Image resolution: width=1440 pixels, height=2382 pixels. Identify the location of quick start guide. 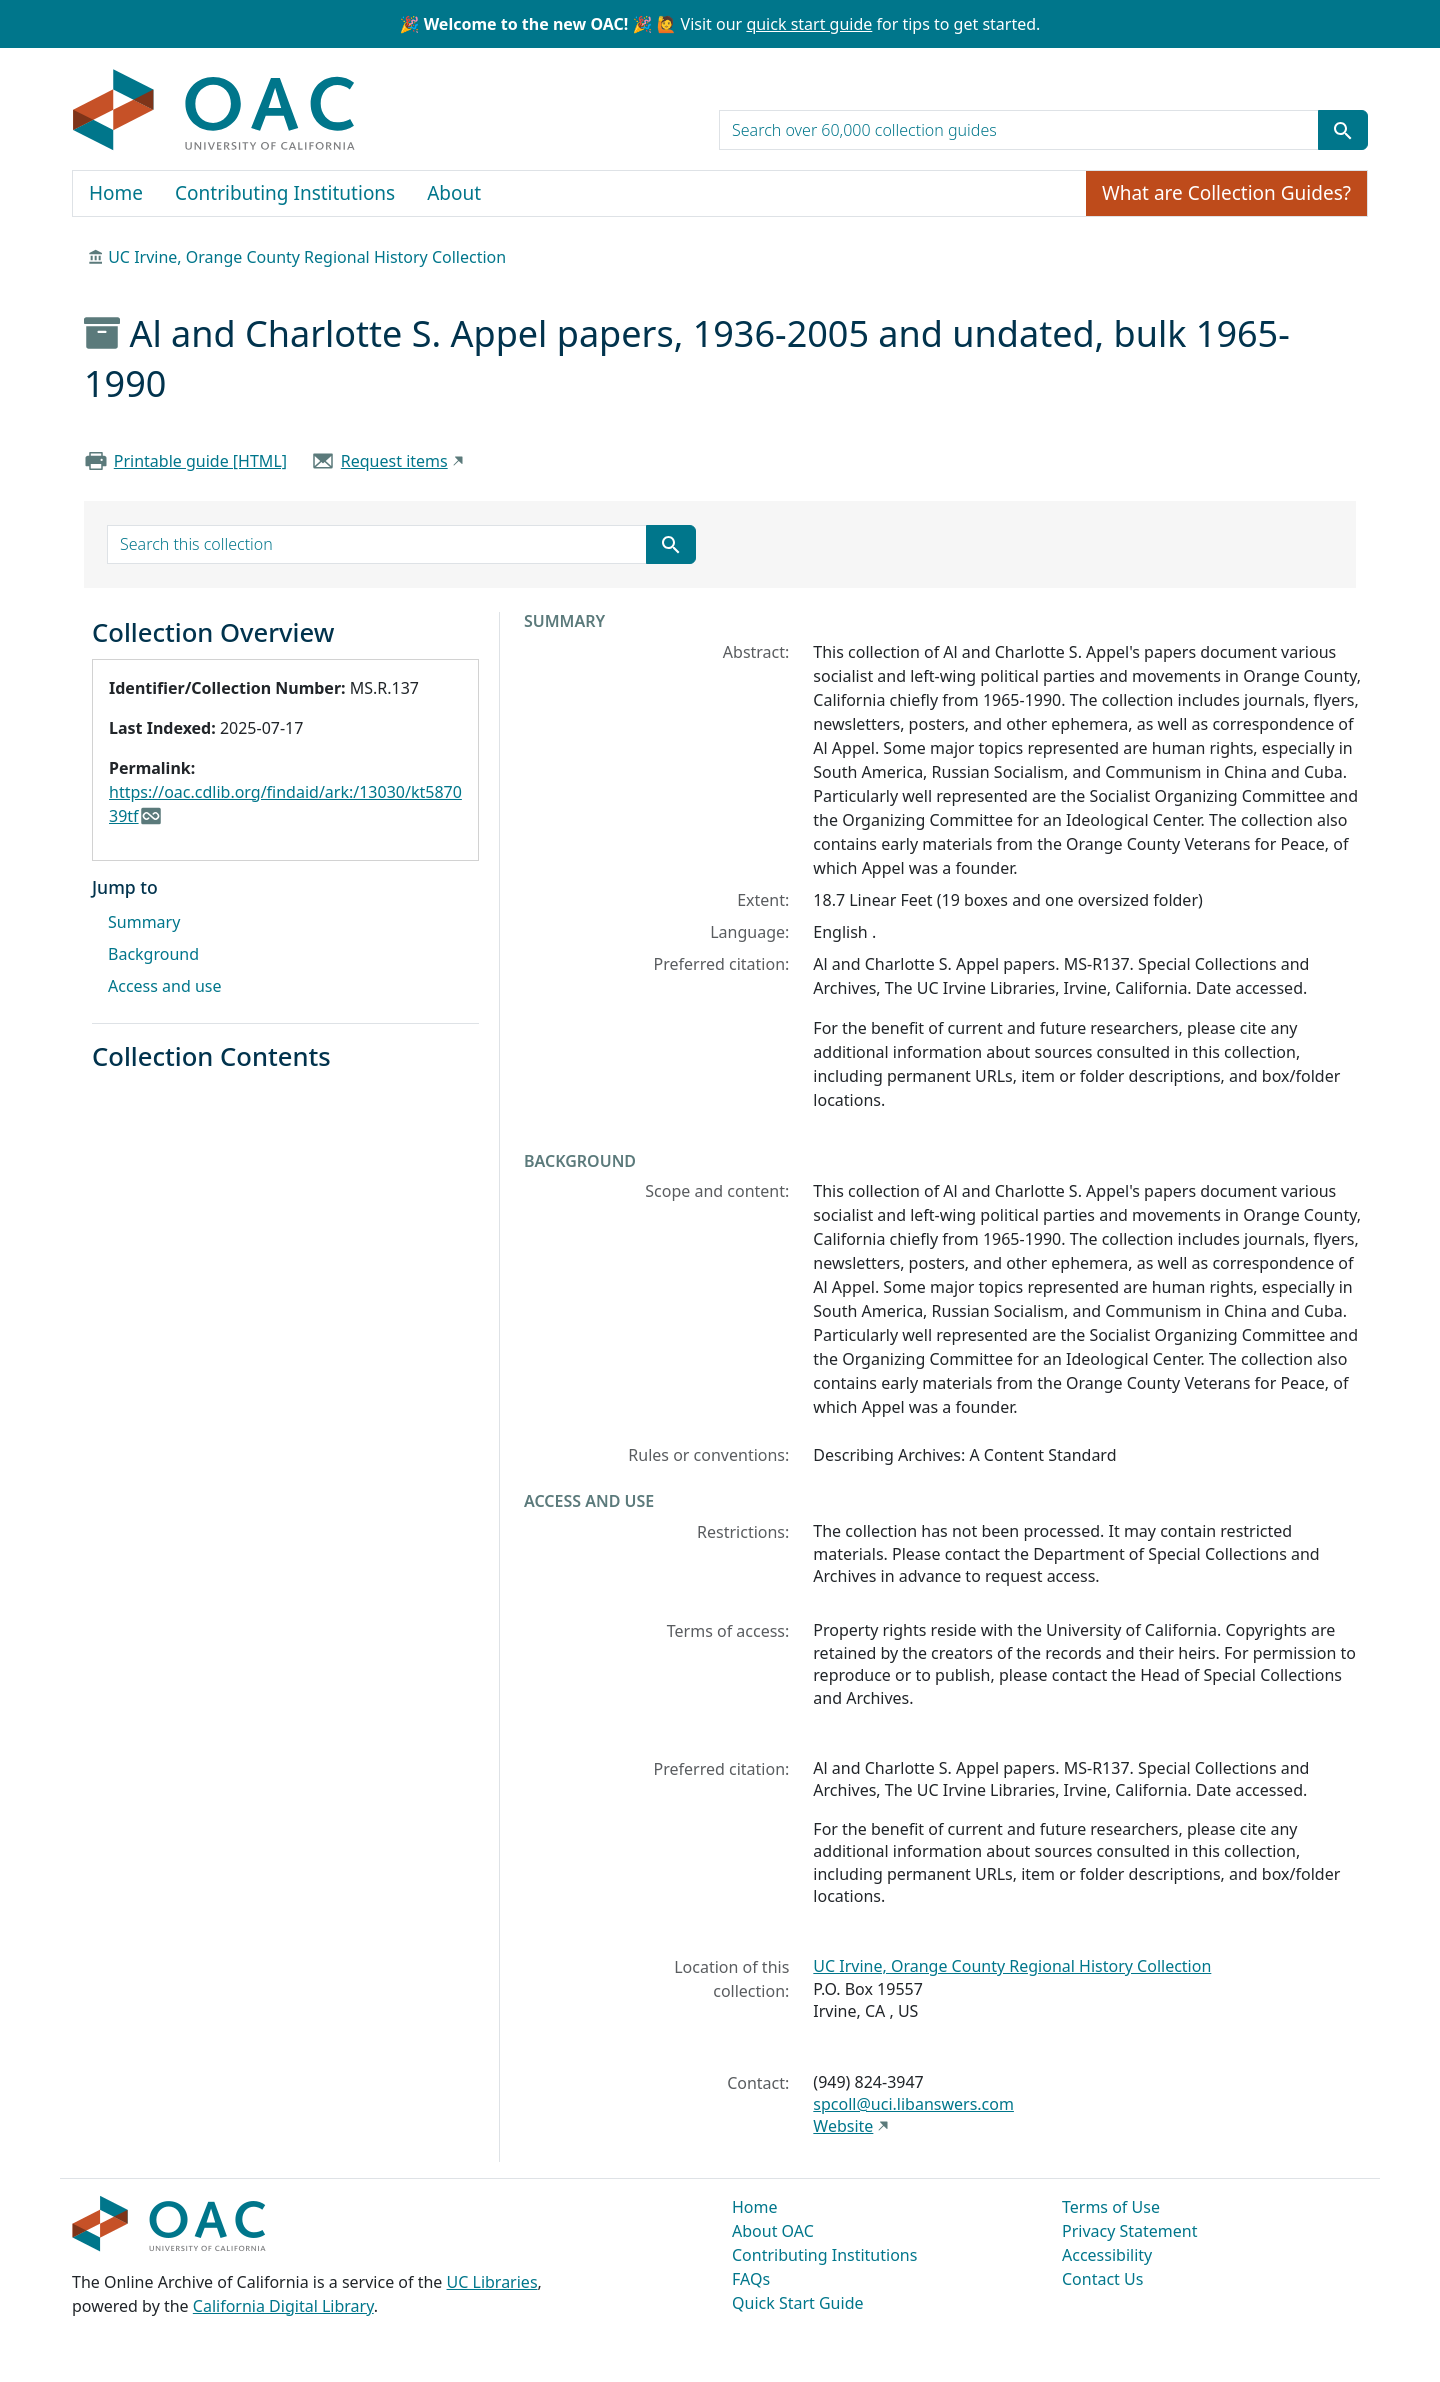
(809, 24).